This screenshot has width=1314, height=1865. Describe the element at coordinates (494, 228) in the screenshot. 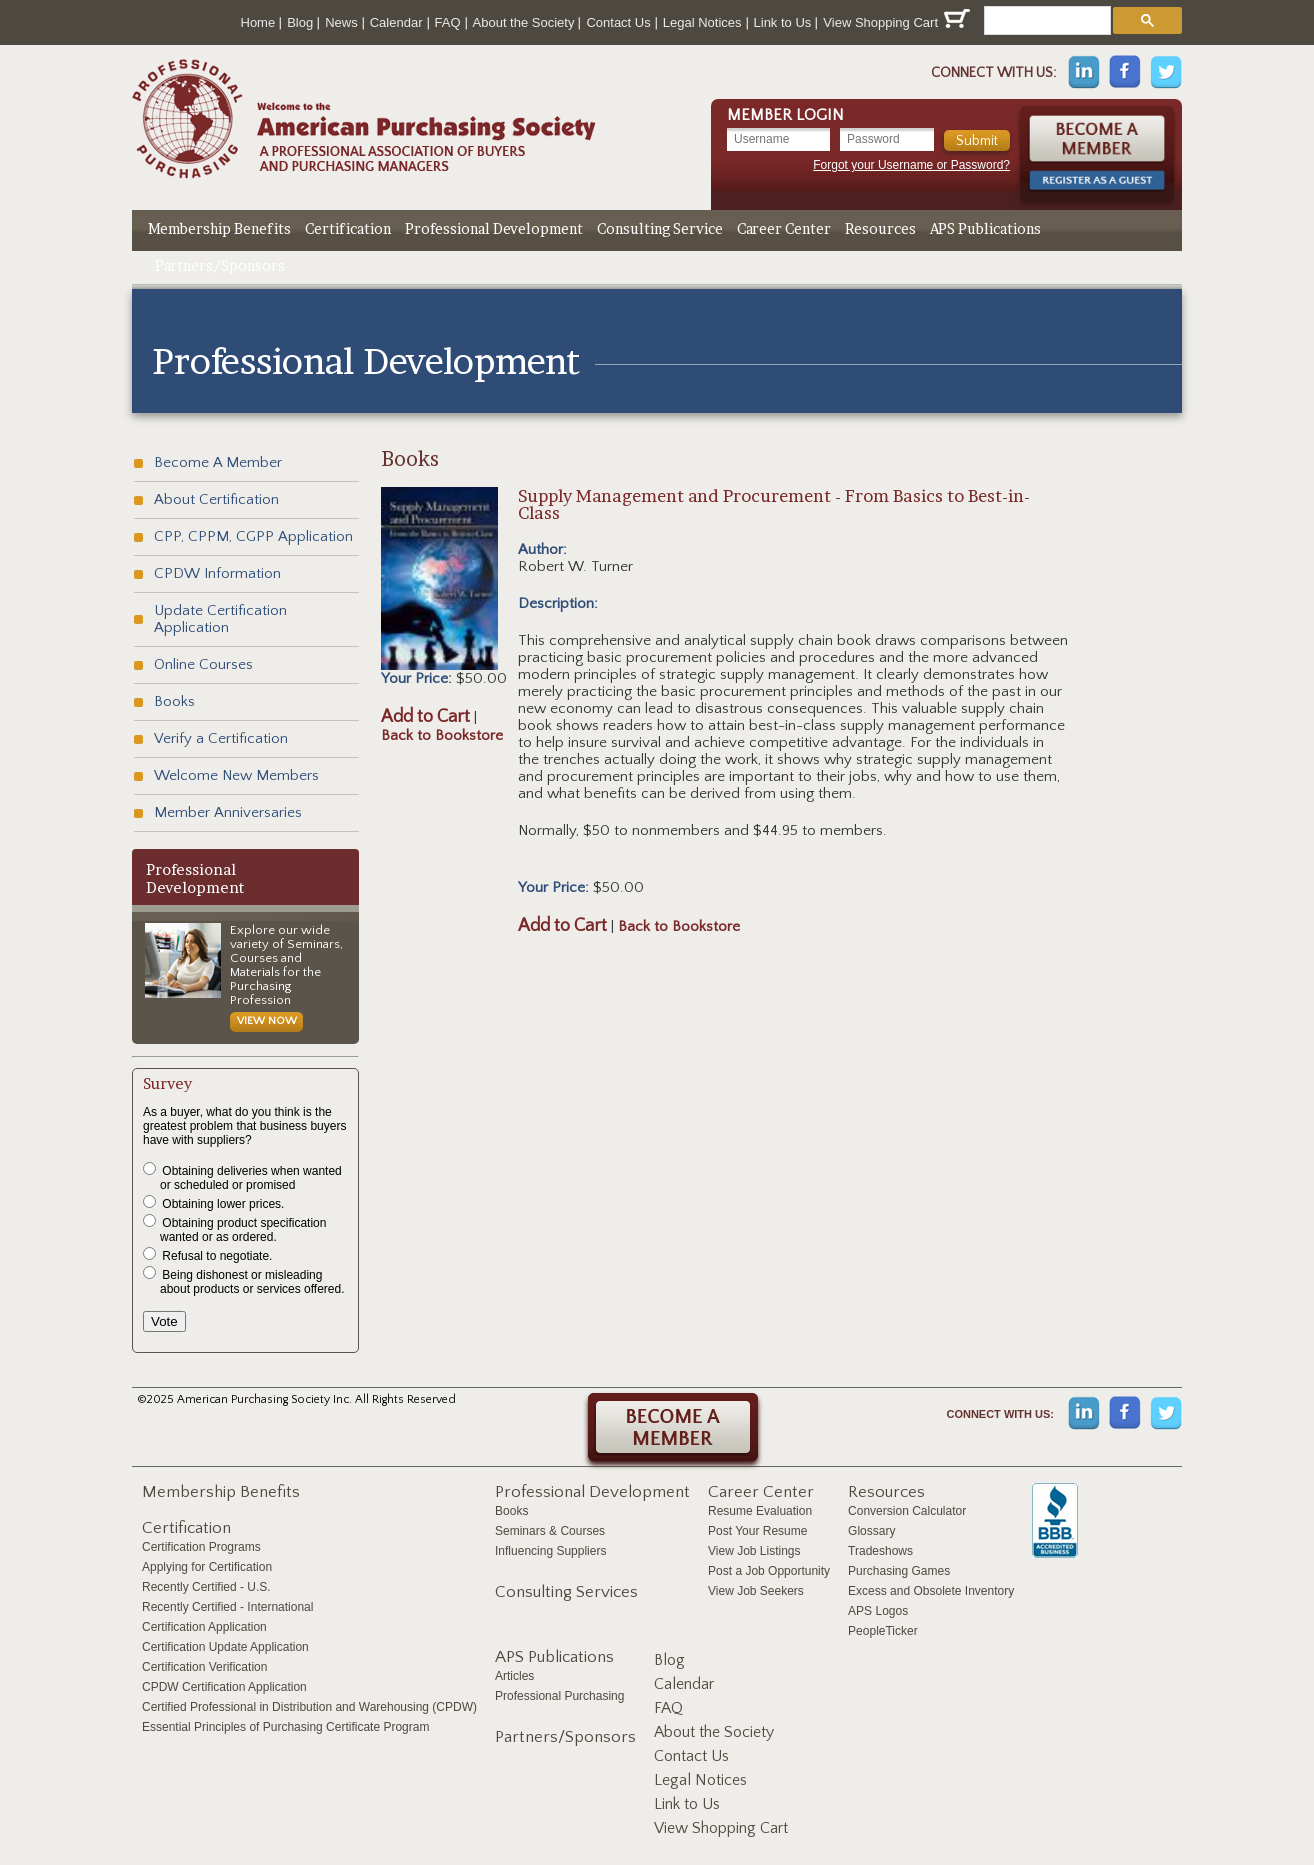

I see `Professional Development` at that location.